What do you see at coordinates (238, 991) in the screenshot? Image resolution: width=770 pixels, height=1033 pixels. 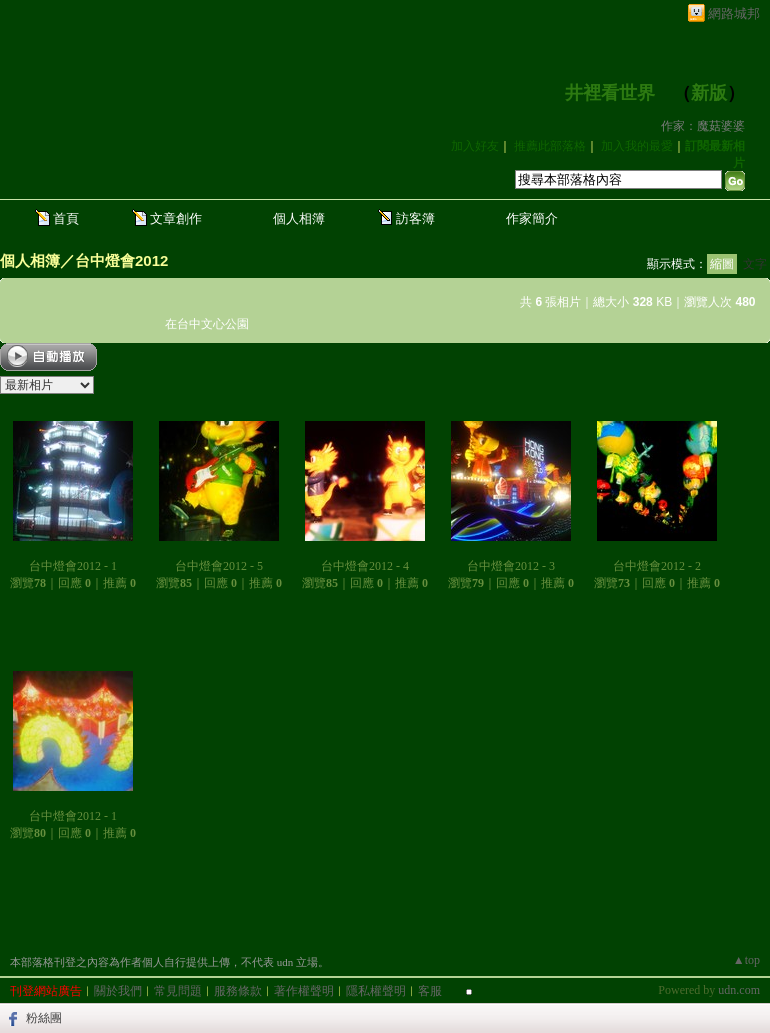 I see `服務條款` at bounding box center [238, 991].